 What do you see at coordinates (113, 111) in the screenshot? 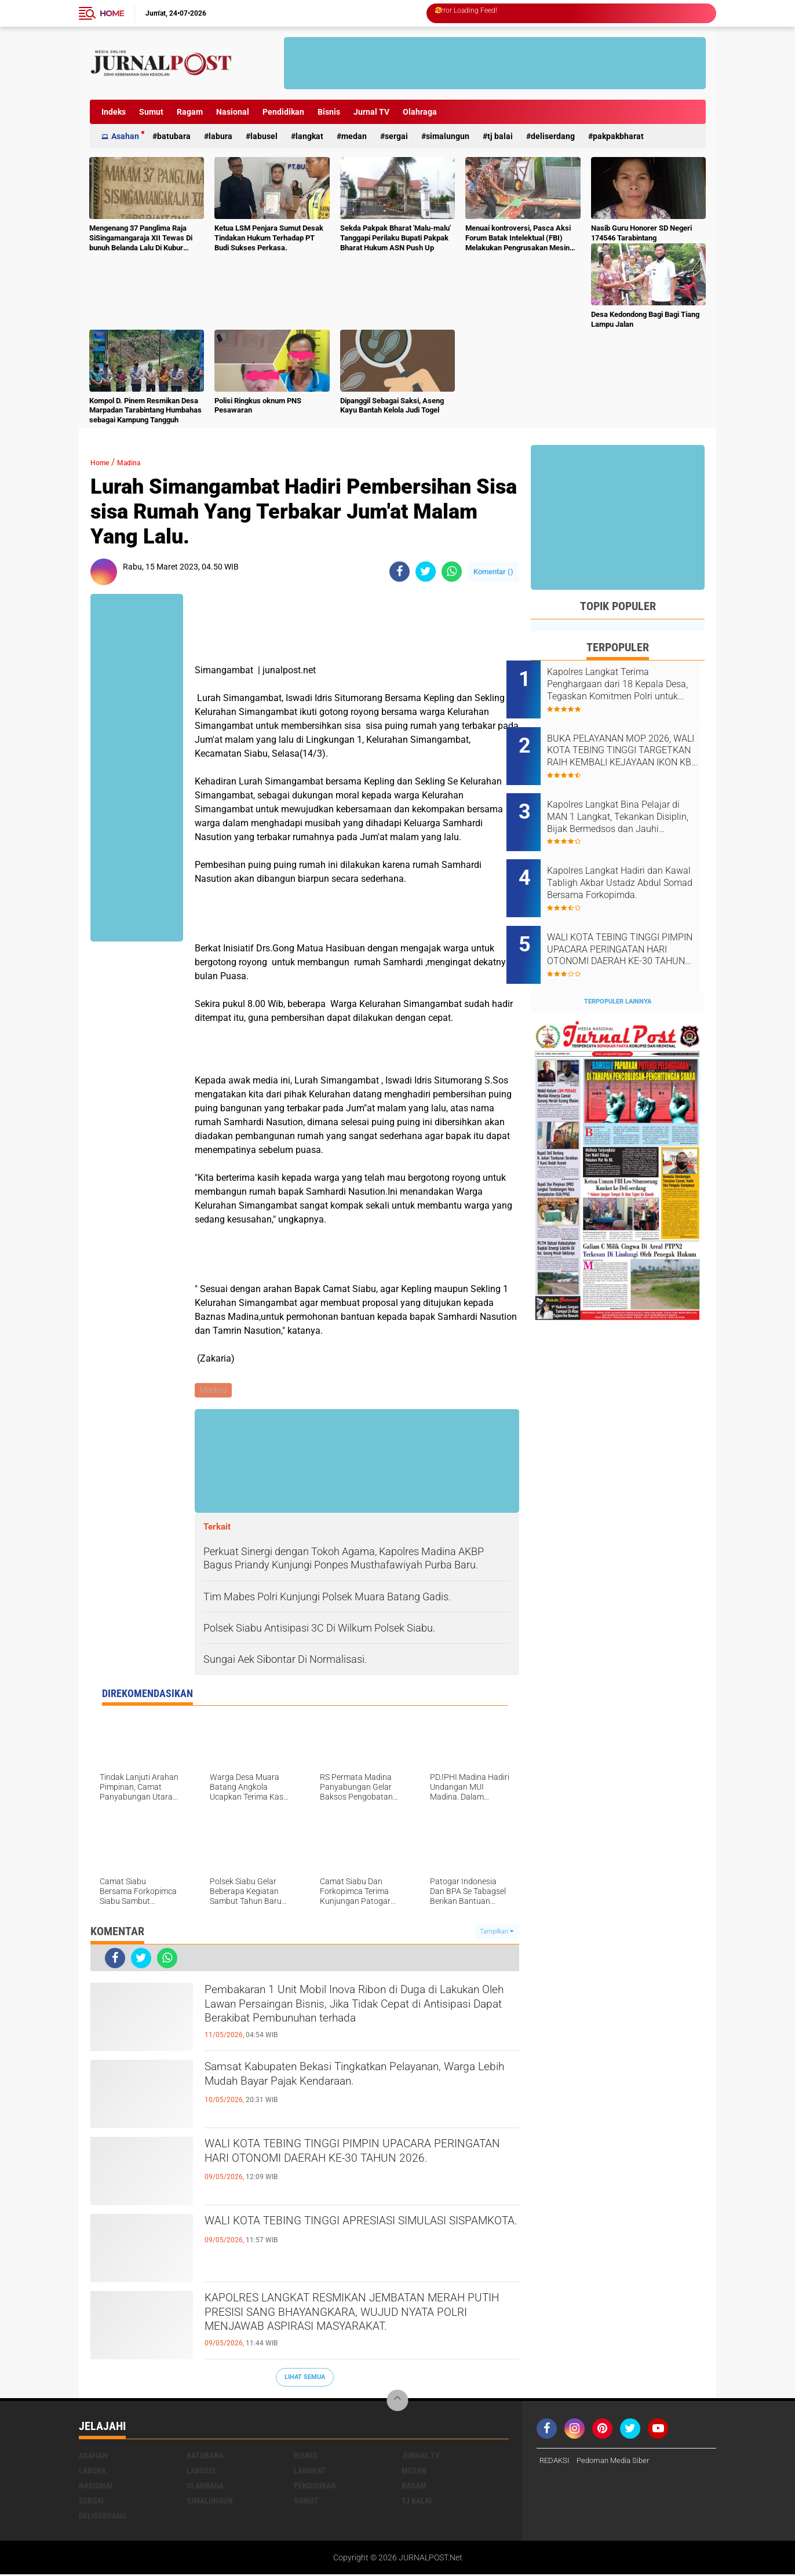
I see `Indeks` at bounding box center [113, 111].